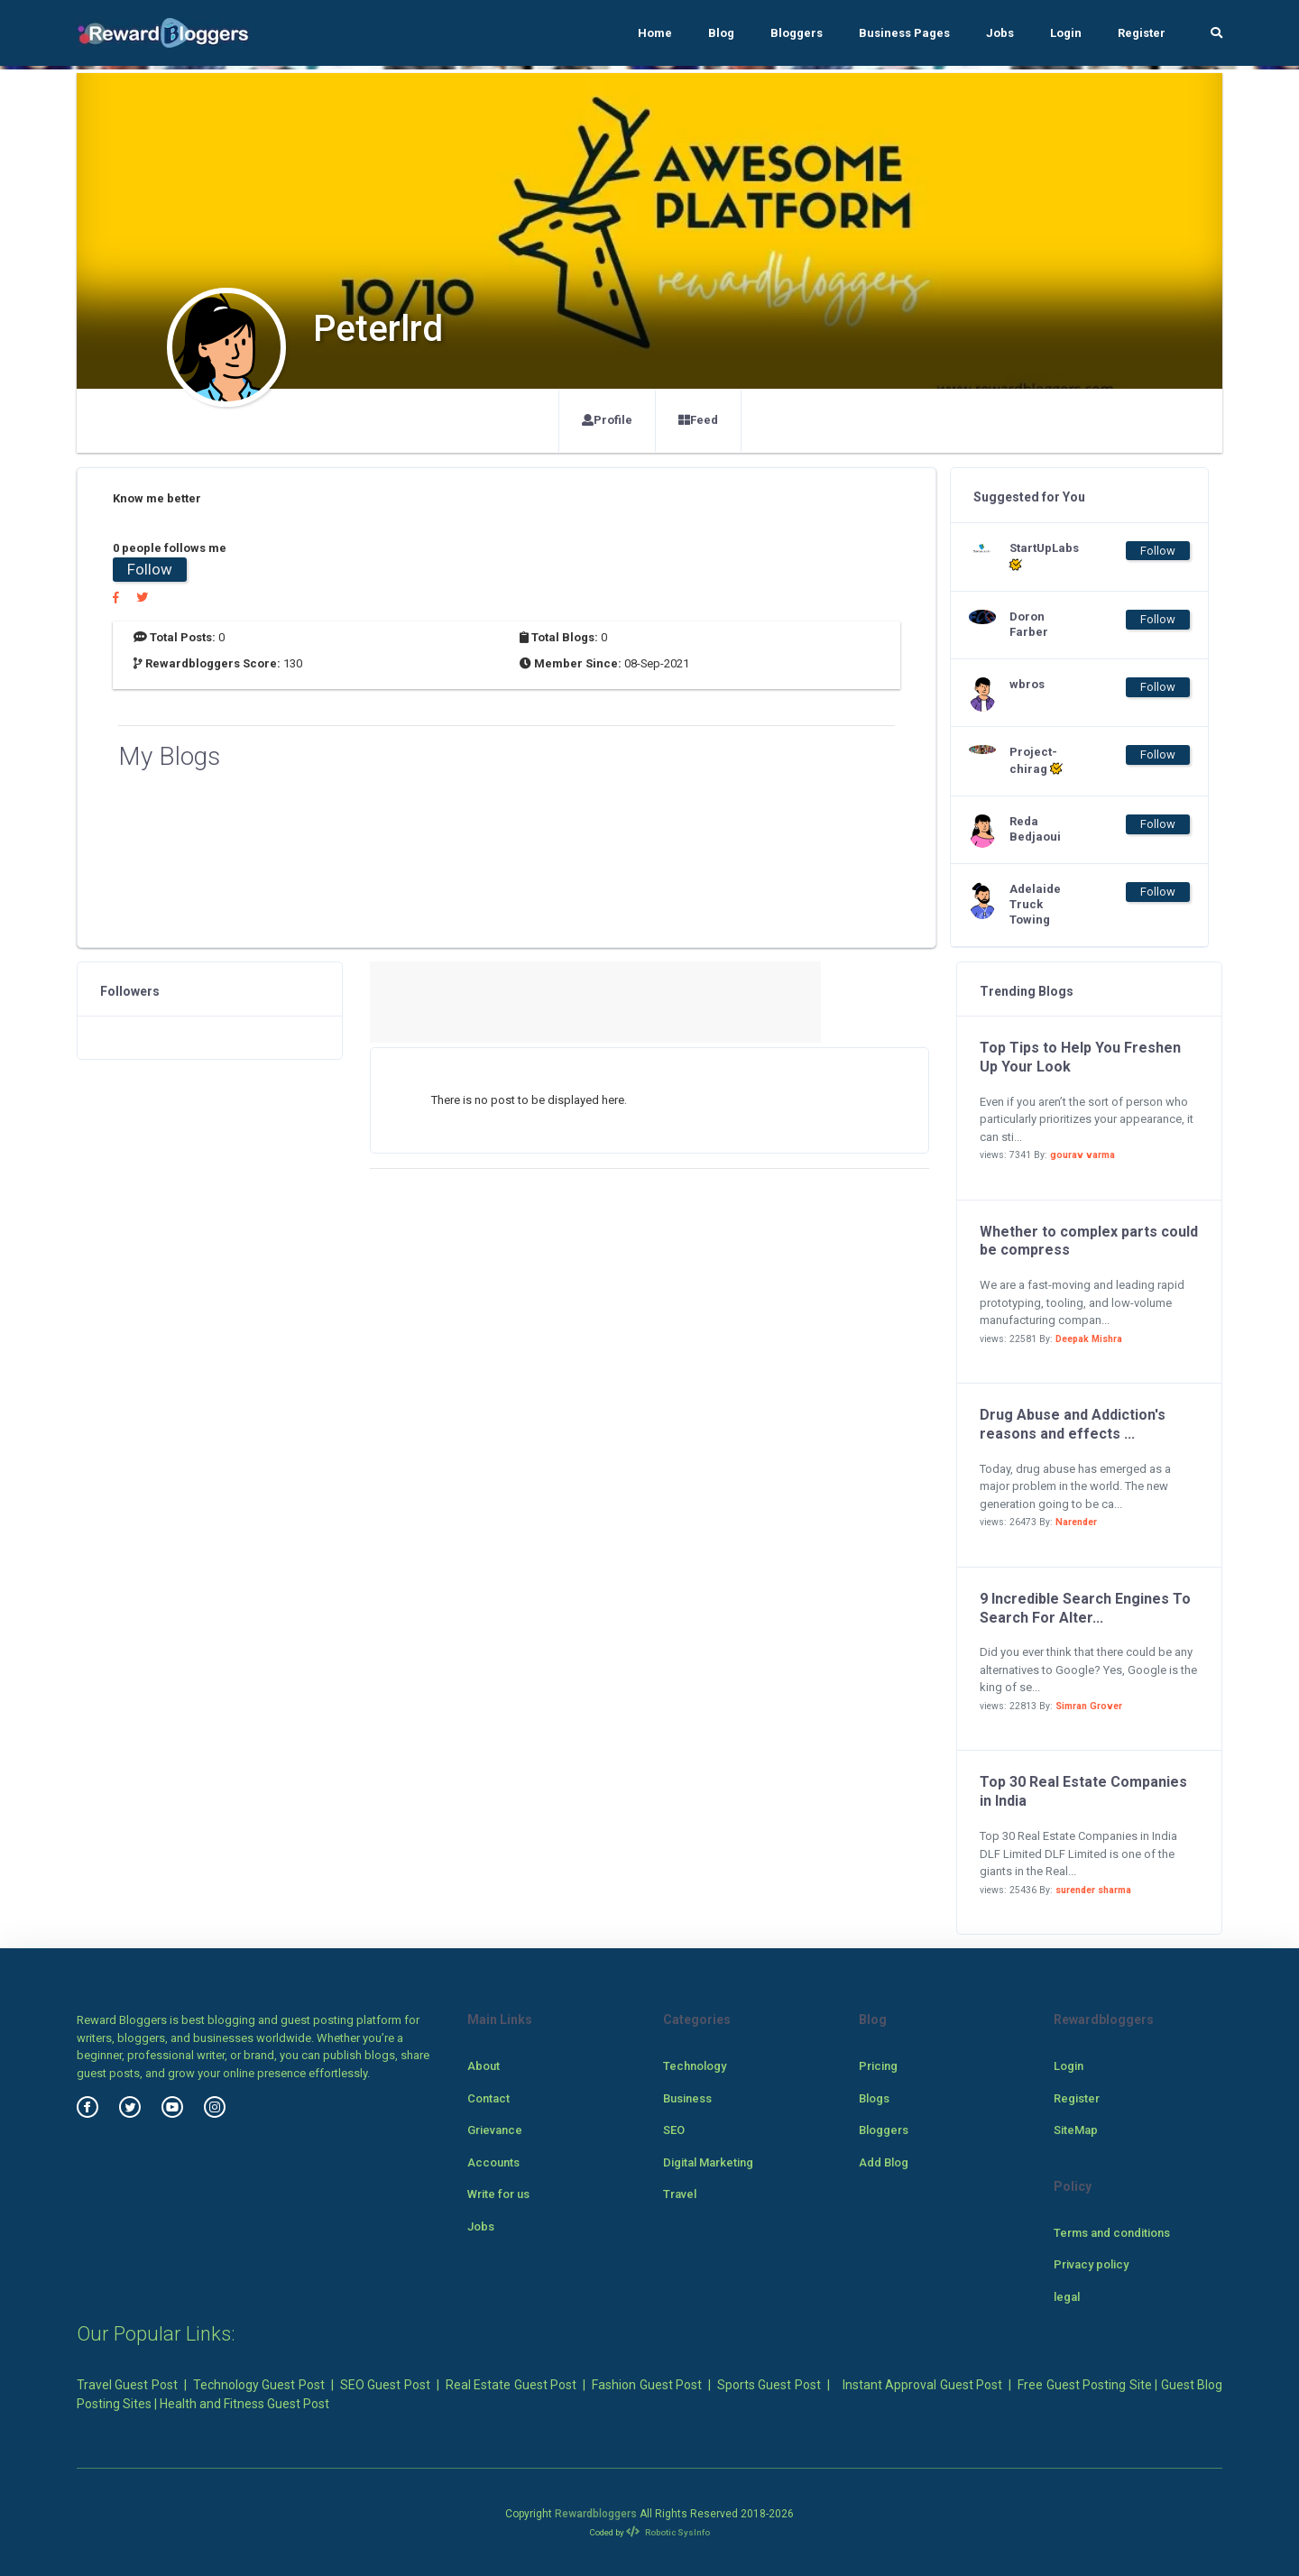  Describe the element at coordinates (883, 2162) in the screenshot. I see `Add Blog` at that location.